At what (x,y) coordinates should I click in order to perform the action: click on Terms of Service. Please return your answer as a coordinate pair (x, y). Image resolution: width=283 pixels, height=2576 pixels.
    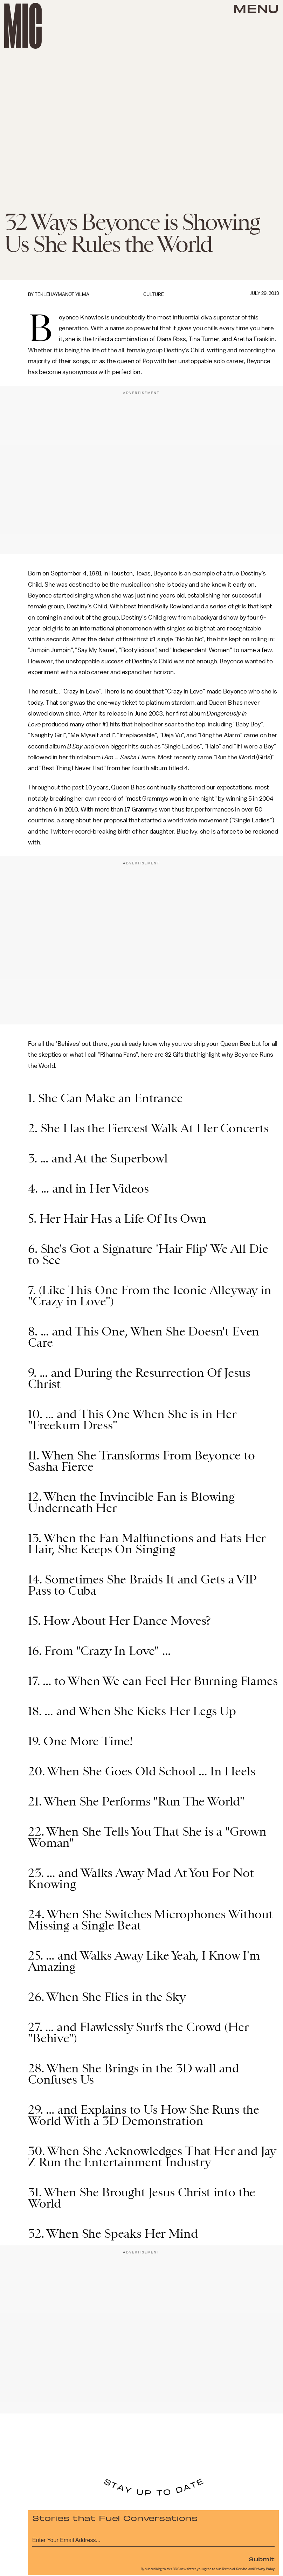
    Looking at the image, I should click on (235, 2569).